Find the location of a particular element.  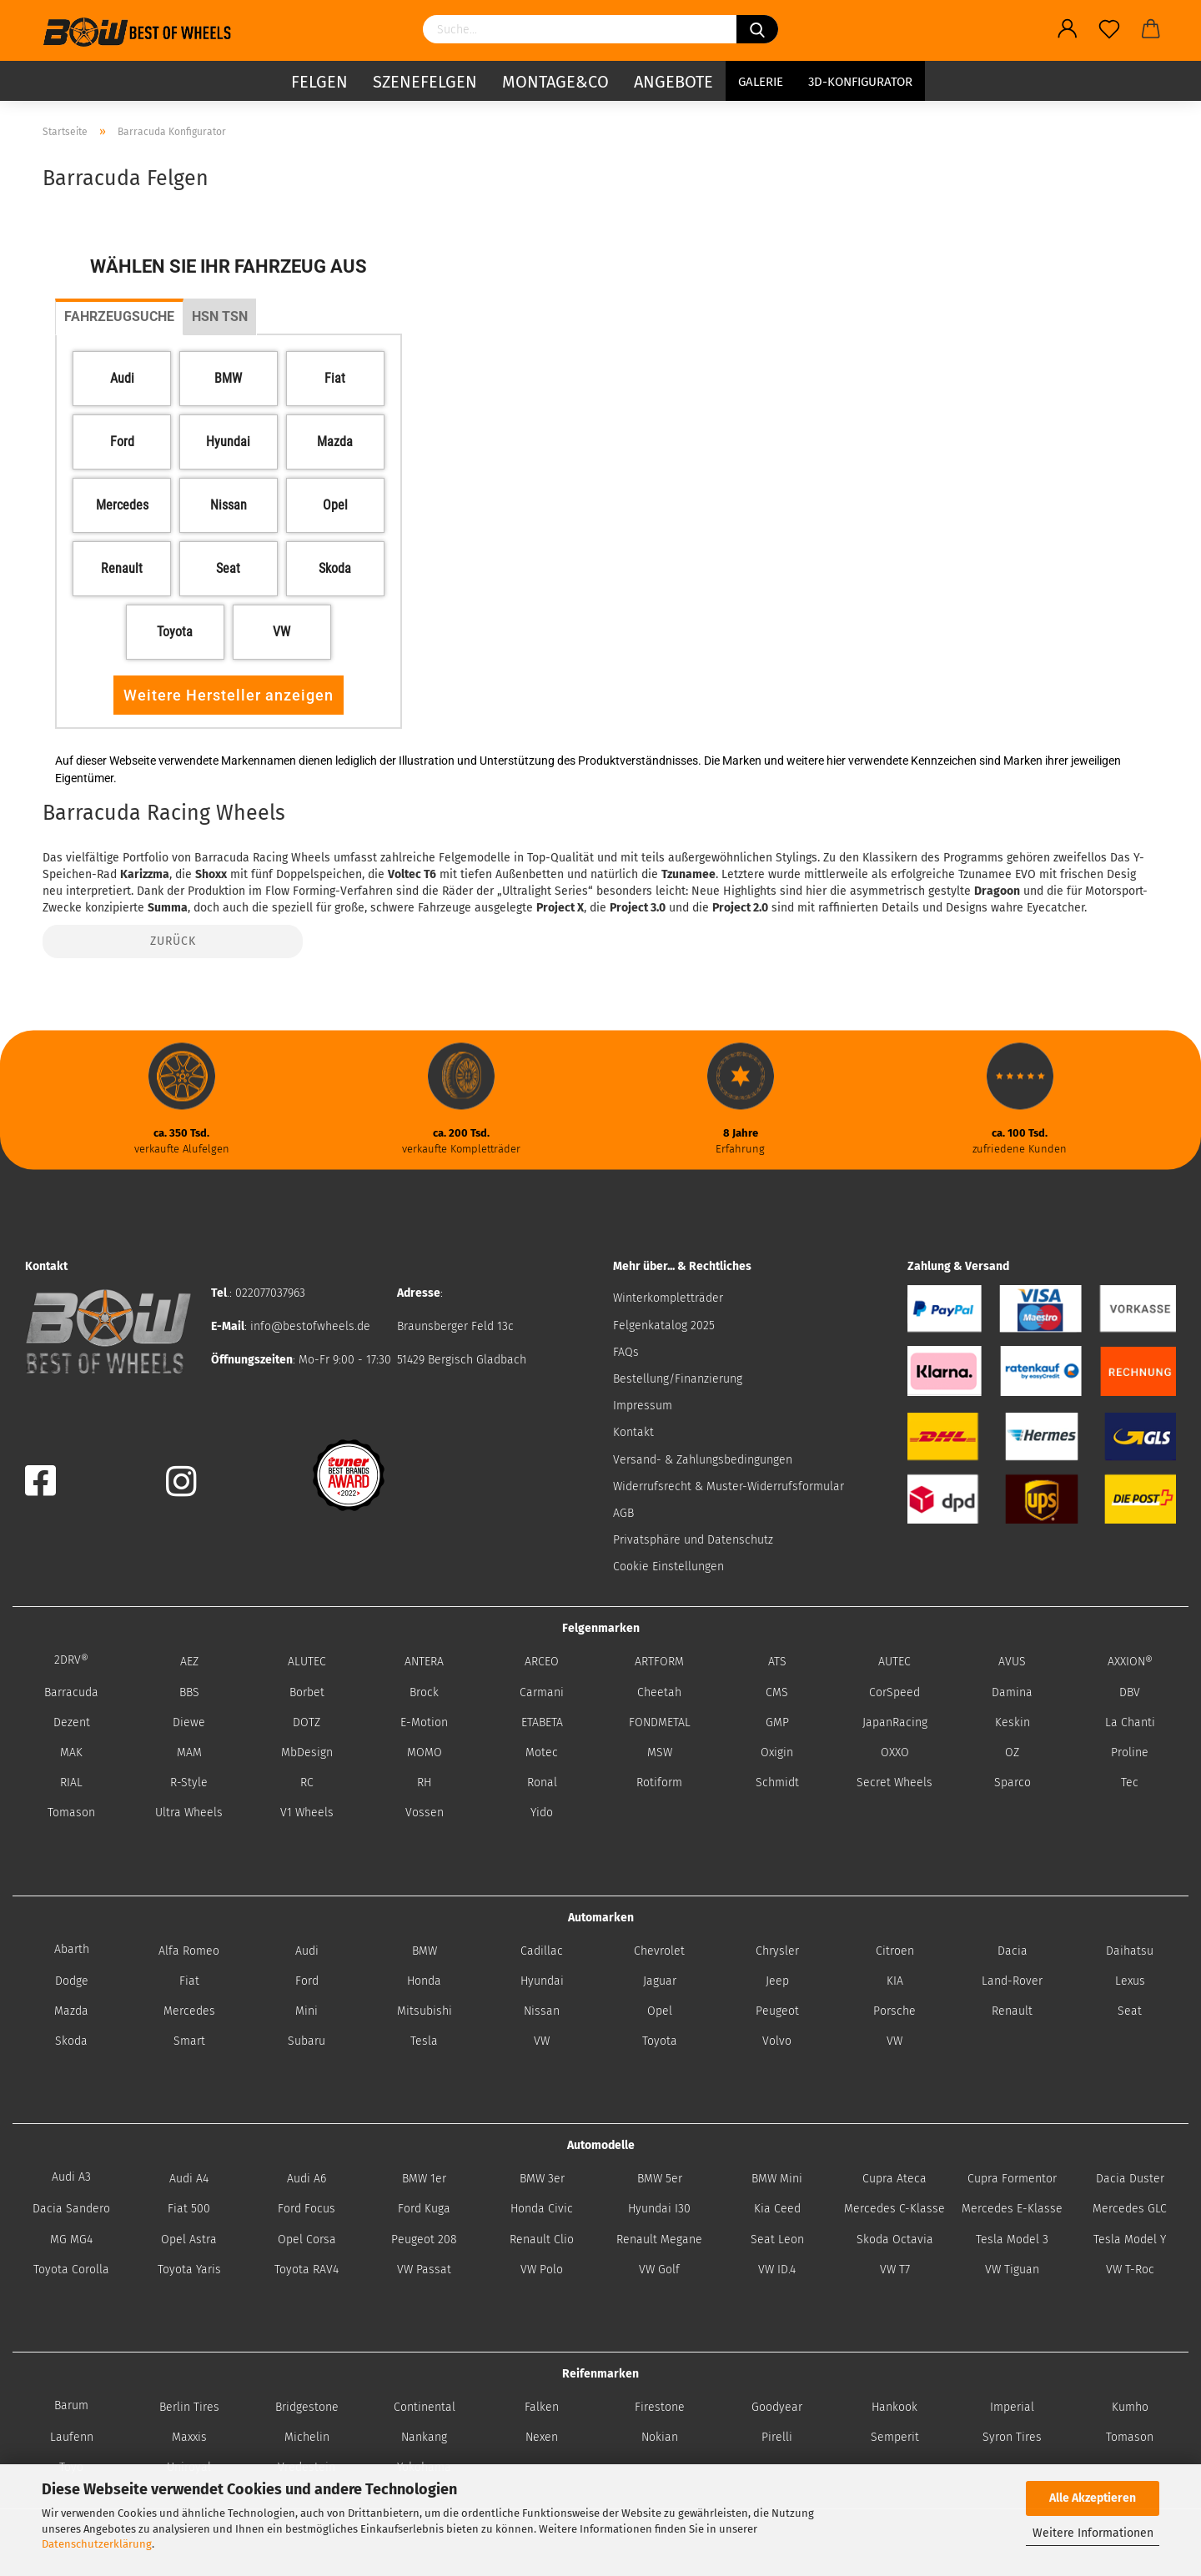

Winterkompletträder is located at coordinates (668, 1298).